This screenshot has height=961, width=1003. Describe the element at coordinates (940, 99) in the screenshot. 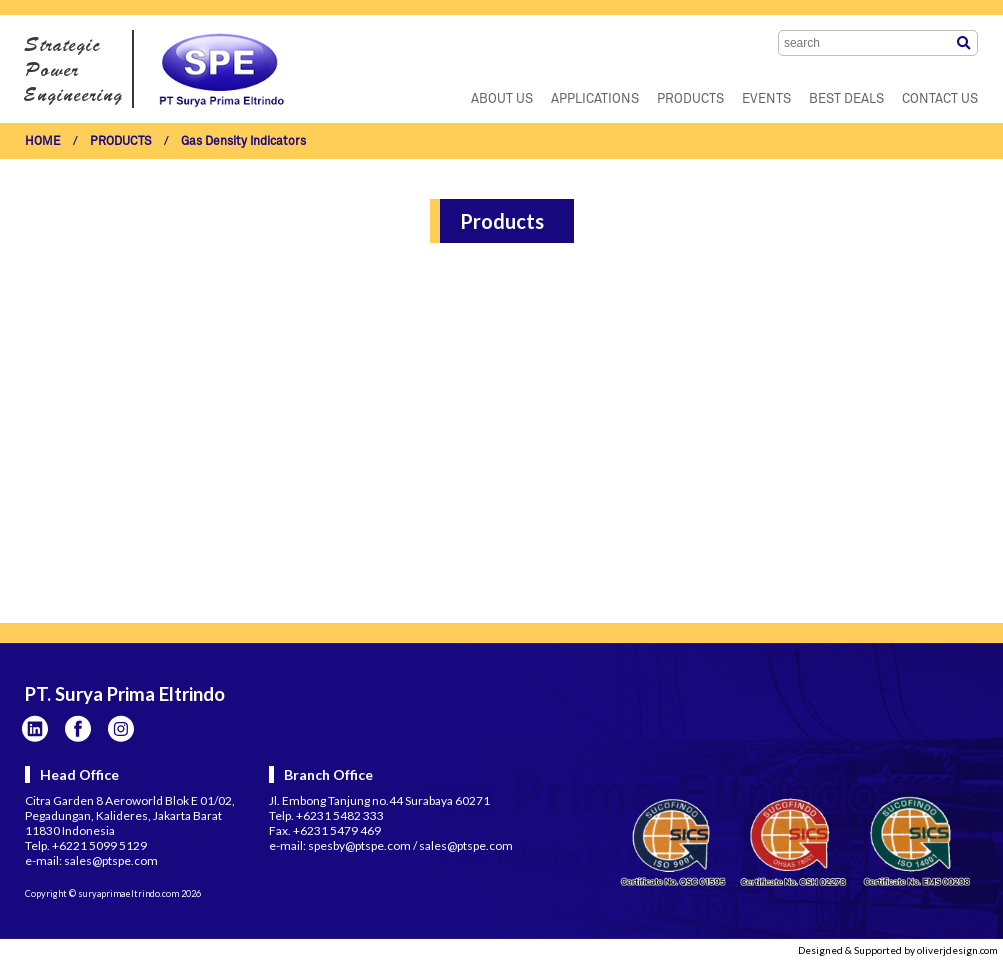

I see `CONTACT US` at that location.